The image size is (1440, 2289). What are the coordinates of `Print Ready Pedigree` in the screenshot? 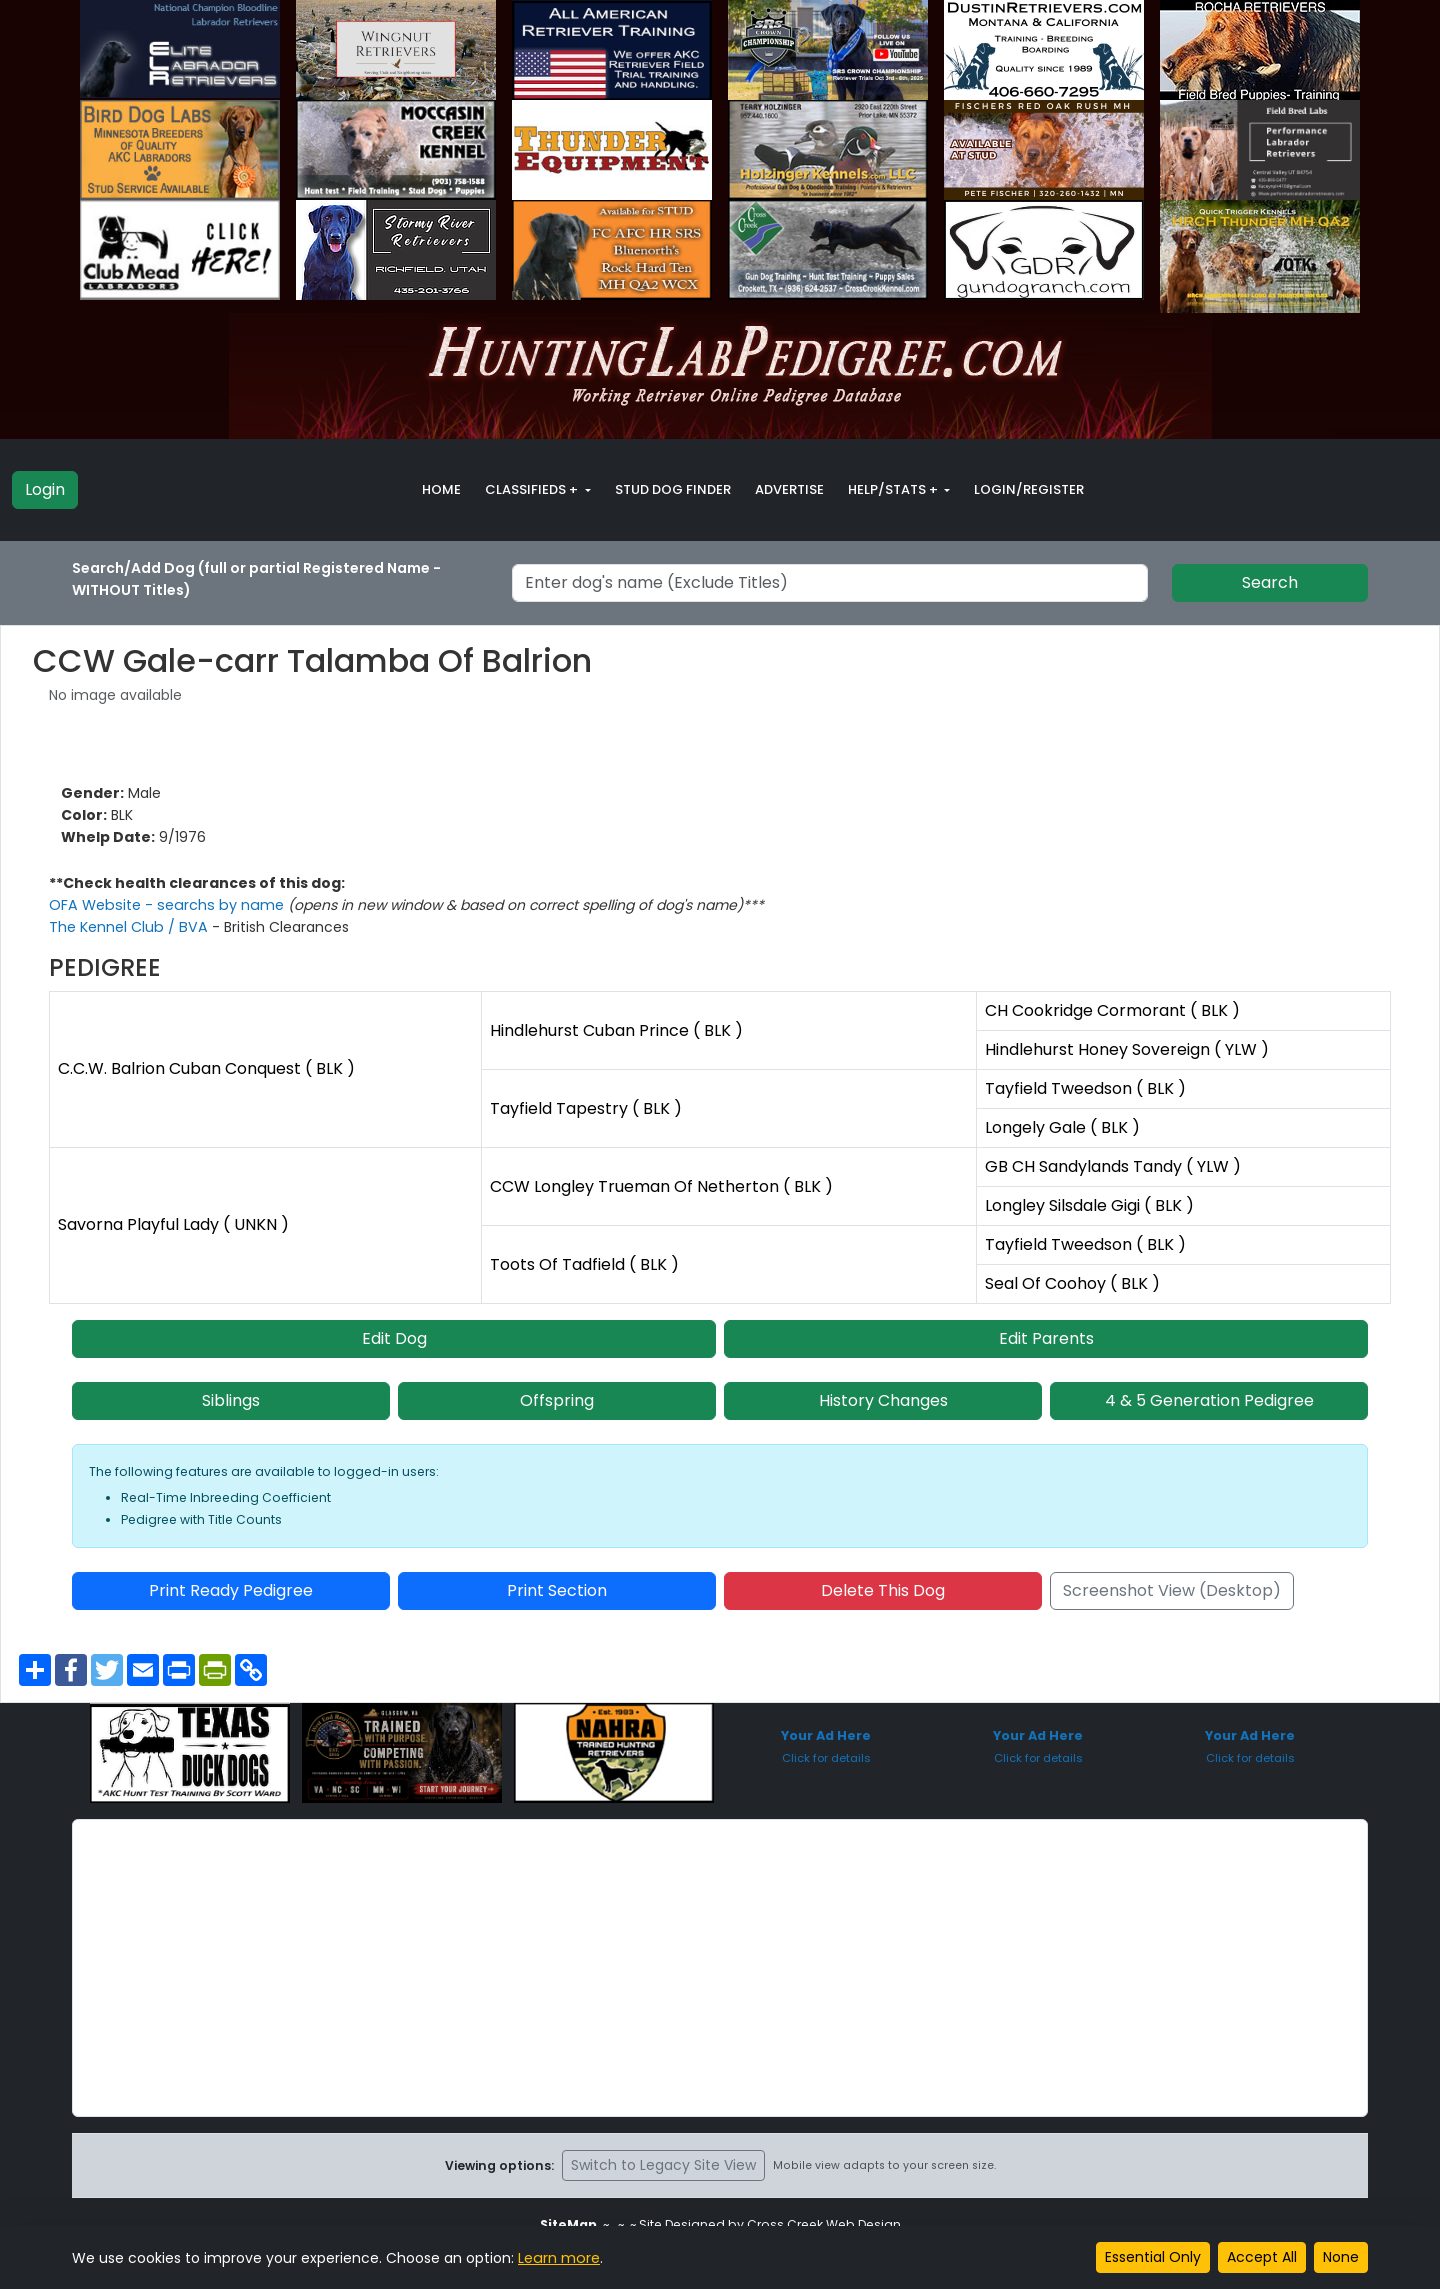 It's located at (231, 1590).